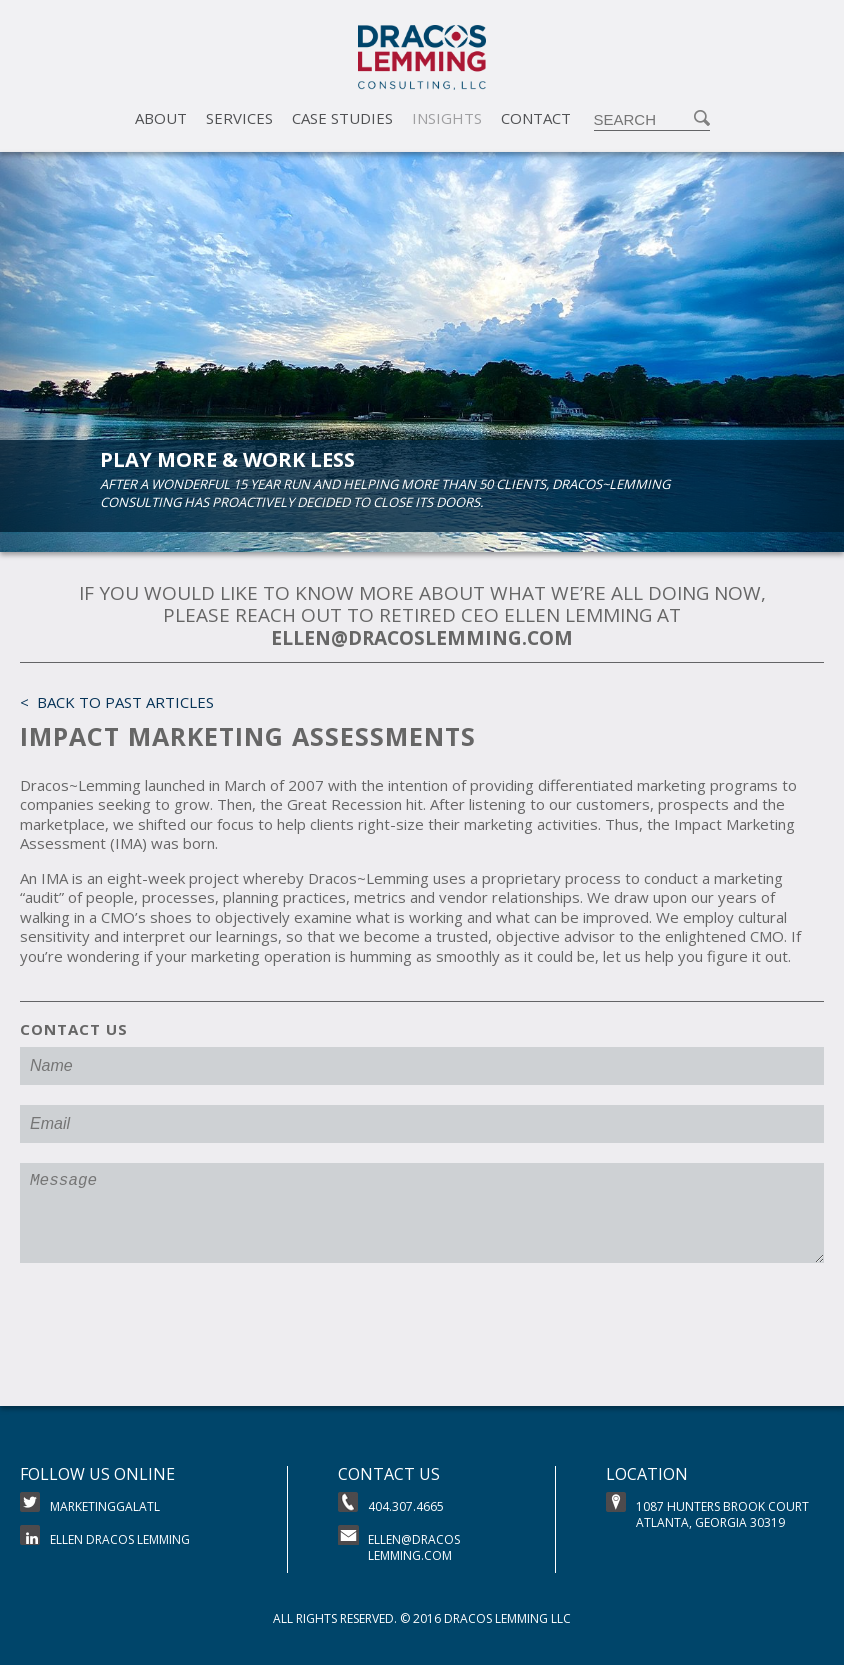 This screenshot has height=1665, width=844. What do you see at coordinates (536, 118) in the screenshot?
I see `Contact` at bounding box center [536, 118].